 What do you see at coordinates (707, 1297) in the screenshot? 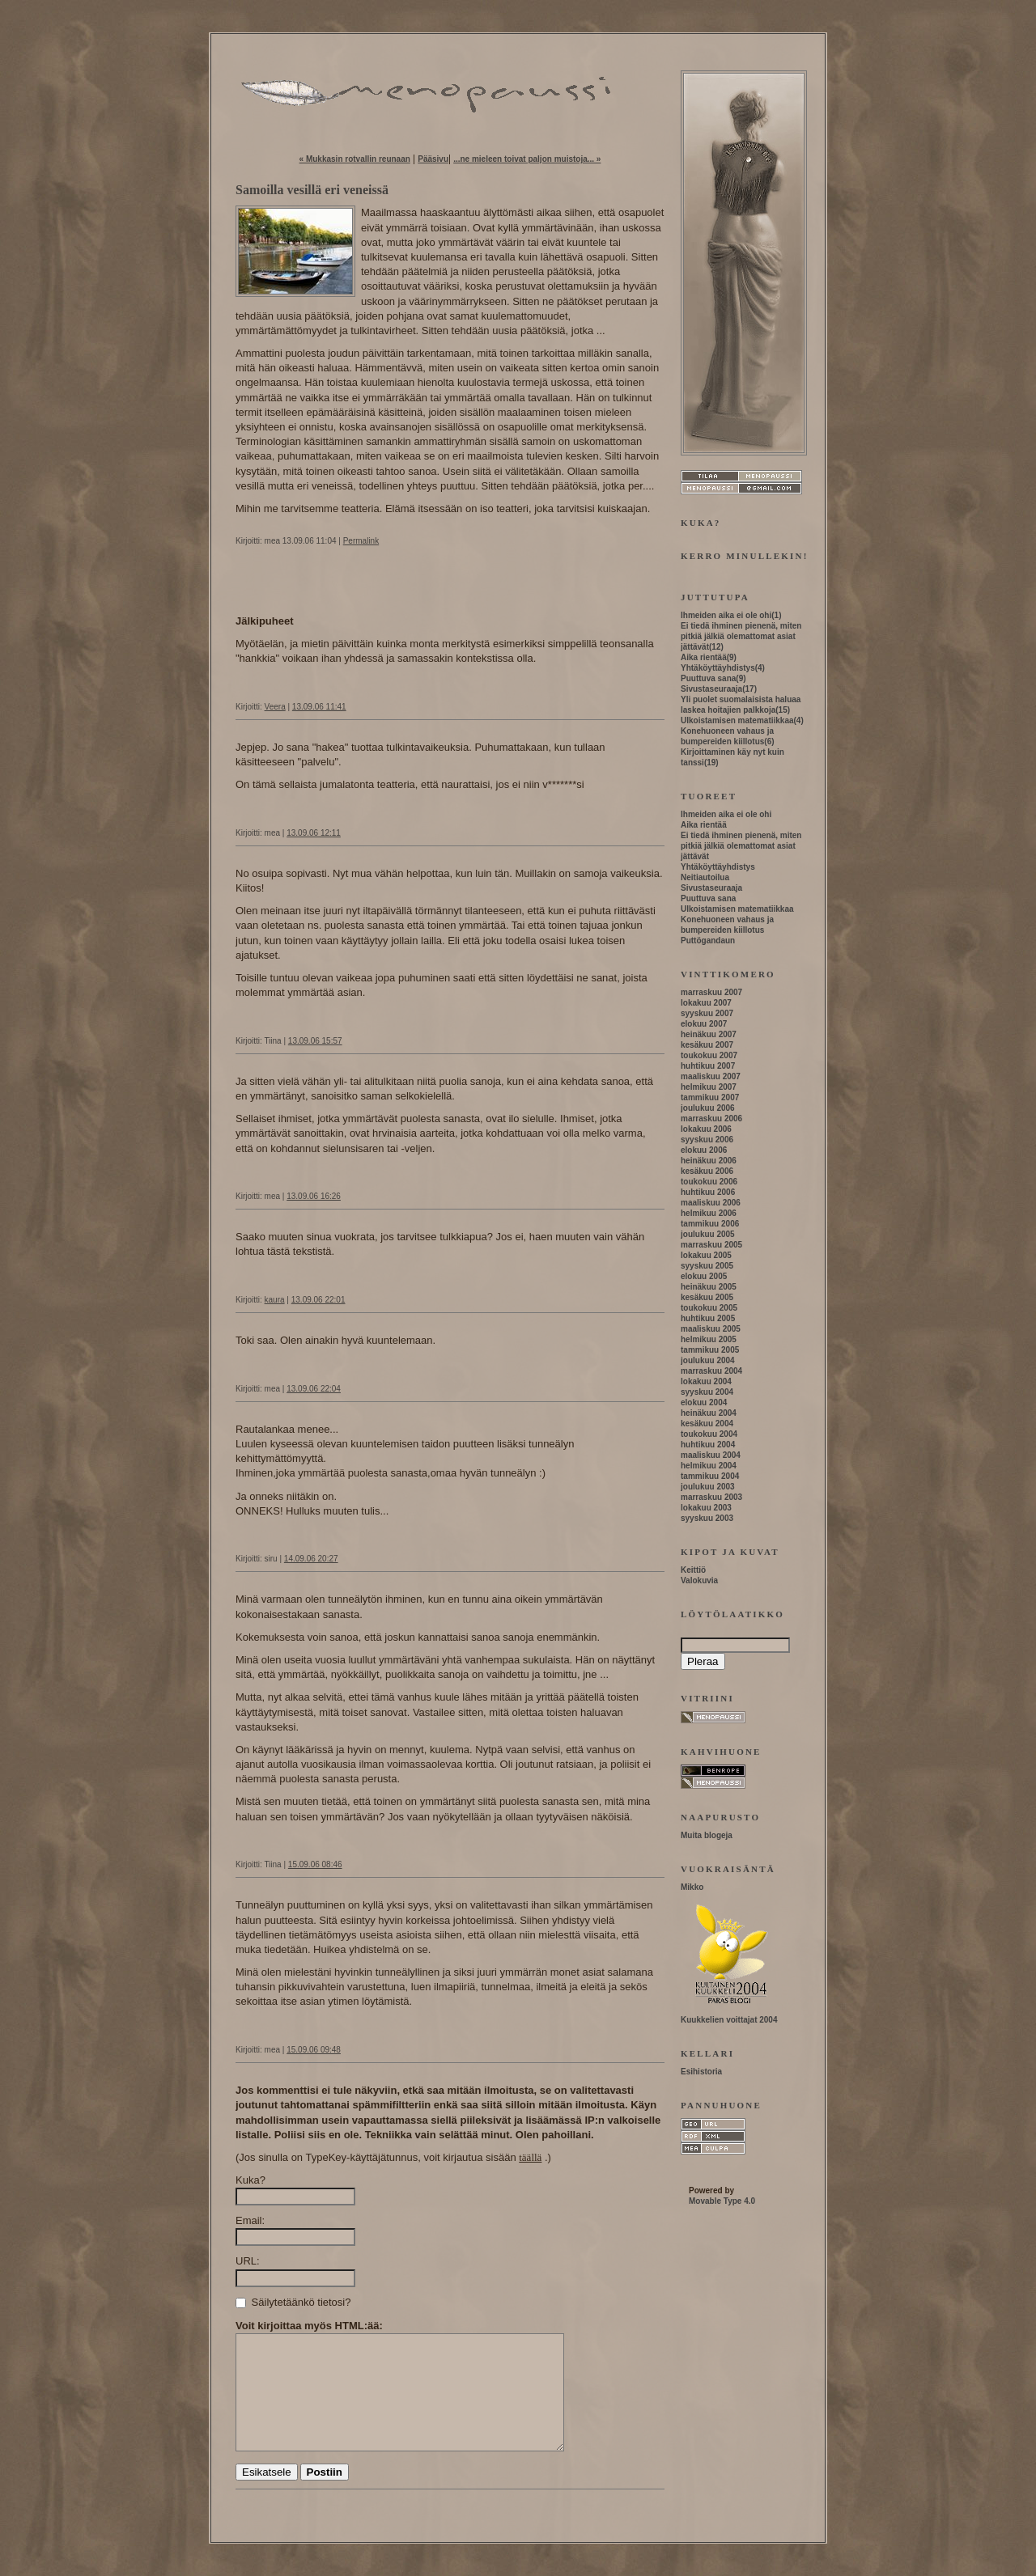
I see `kesäkuu 2005` at bounding box center [707, 1297].